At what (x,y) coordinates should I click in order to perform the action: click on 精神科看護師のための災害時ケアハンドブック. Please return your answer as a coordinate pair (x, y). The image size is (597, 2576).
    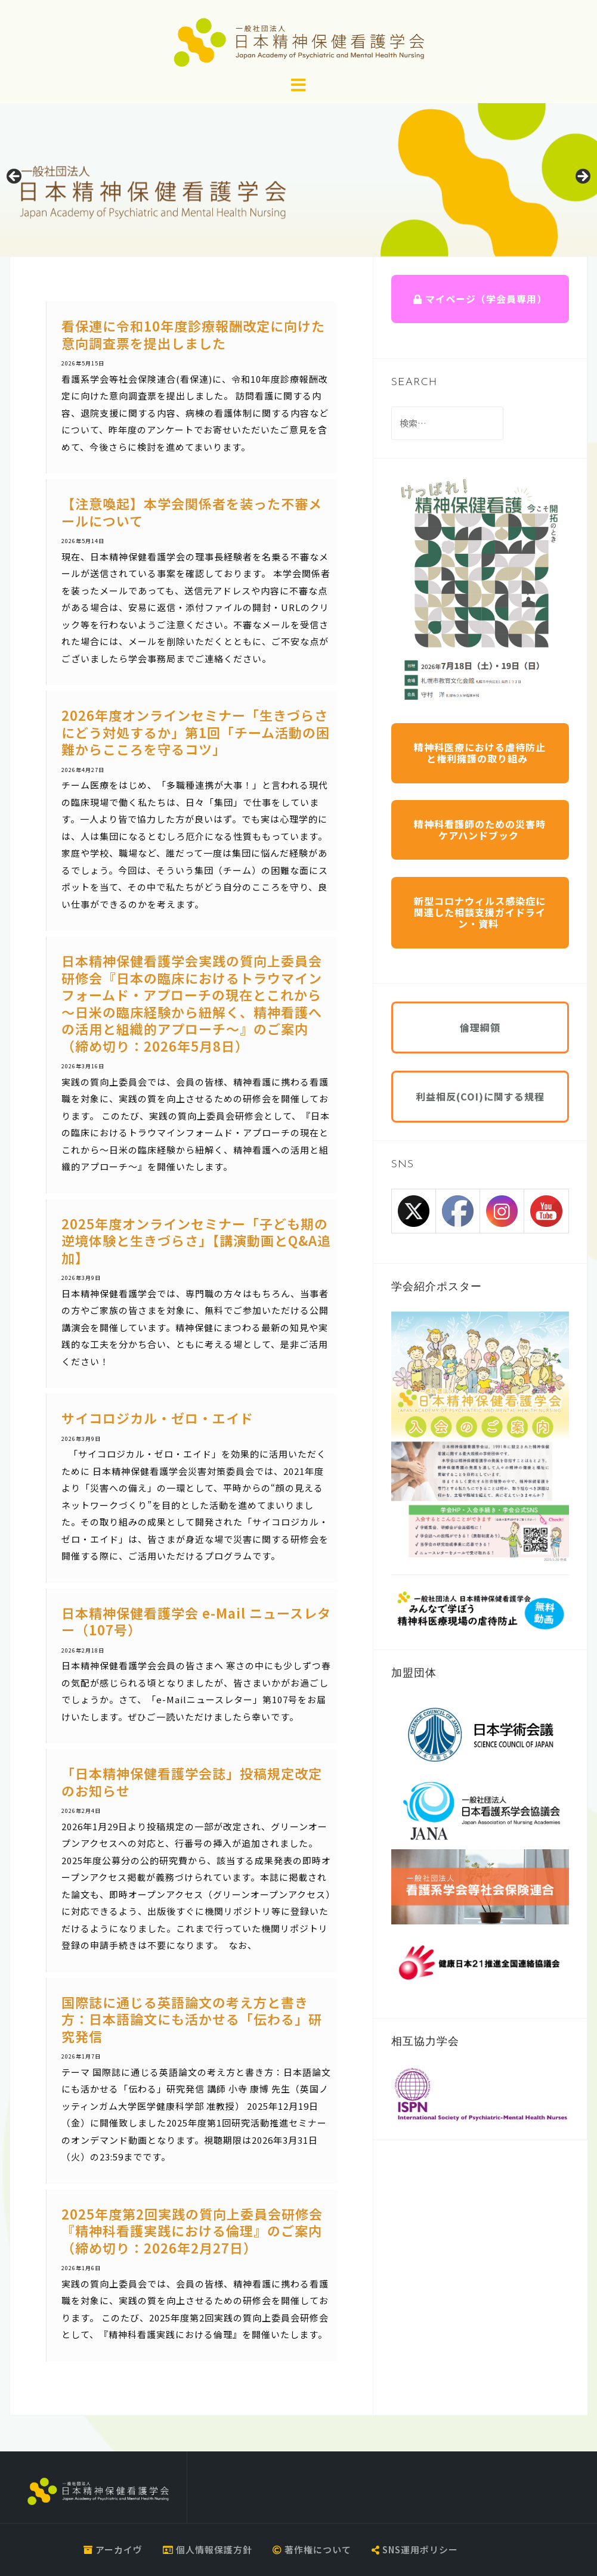
    Looking at the image, I should click on (480, 829).